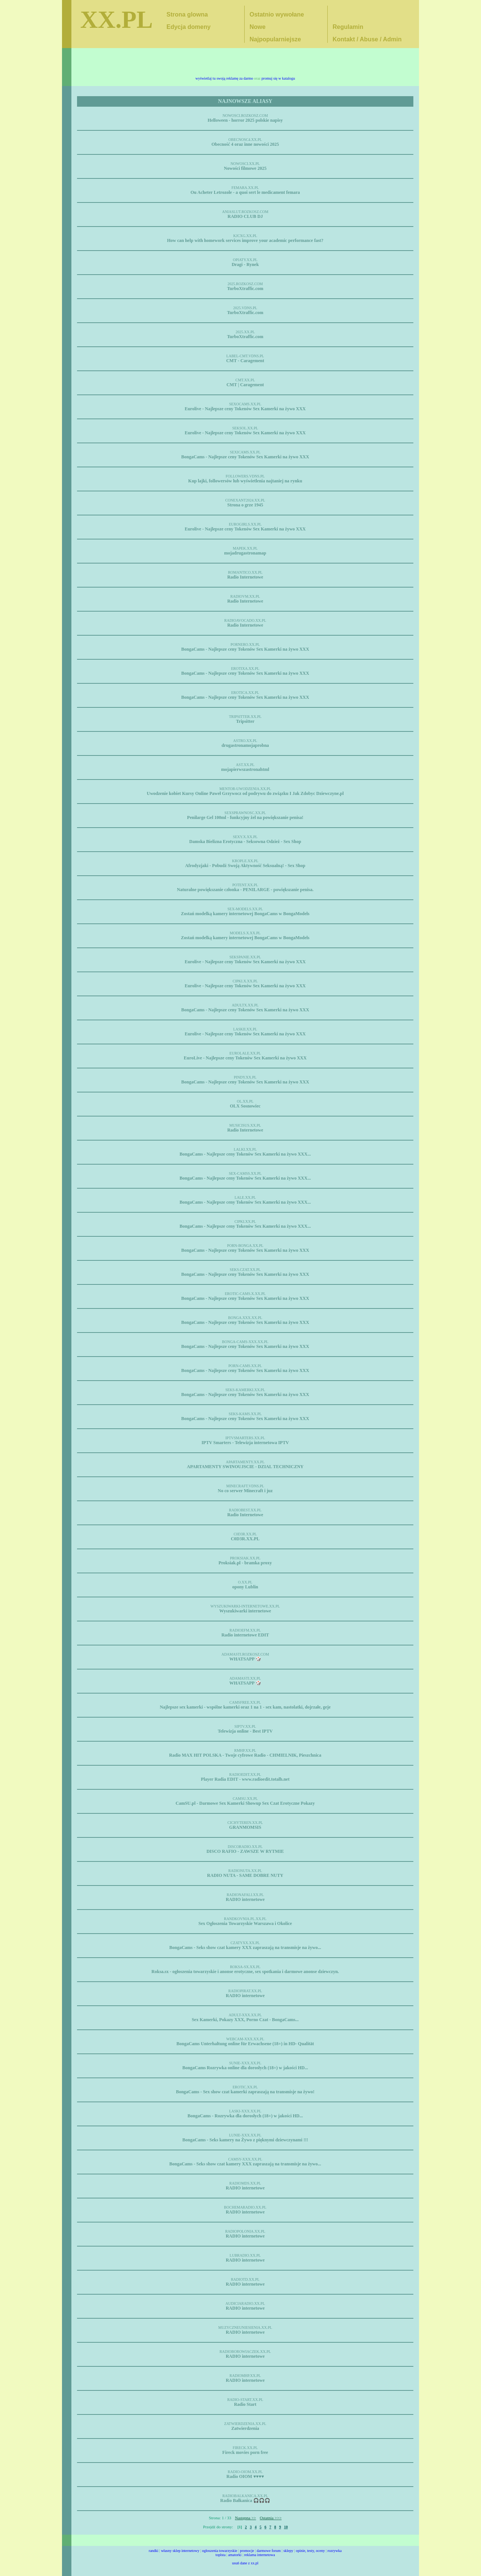 Image resolution: width=481 pixels, height=2576 pixels. Describe the element at coordinates (245, 1466) in the screenshot. I see `APARTAMENTY SWINOUJSCIE - DZIAL TECHNICZNY` at that location.